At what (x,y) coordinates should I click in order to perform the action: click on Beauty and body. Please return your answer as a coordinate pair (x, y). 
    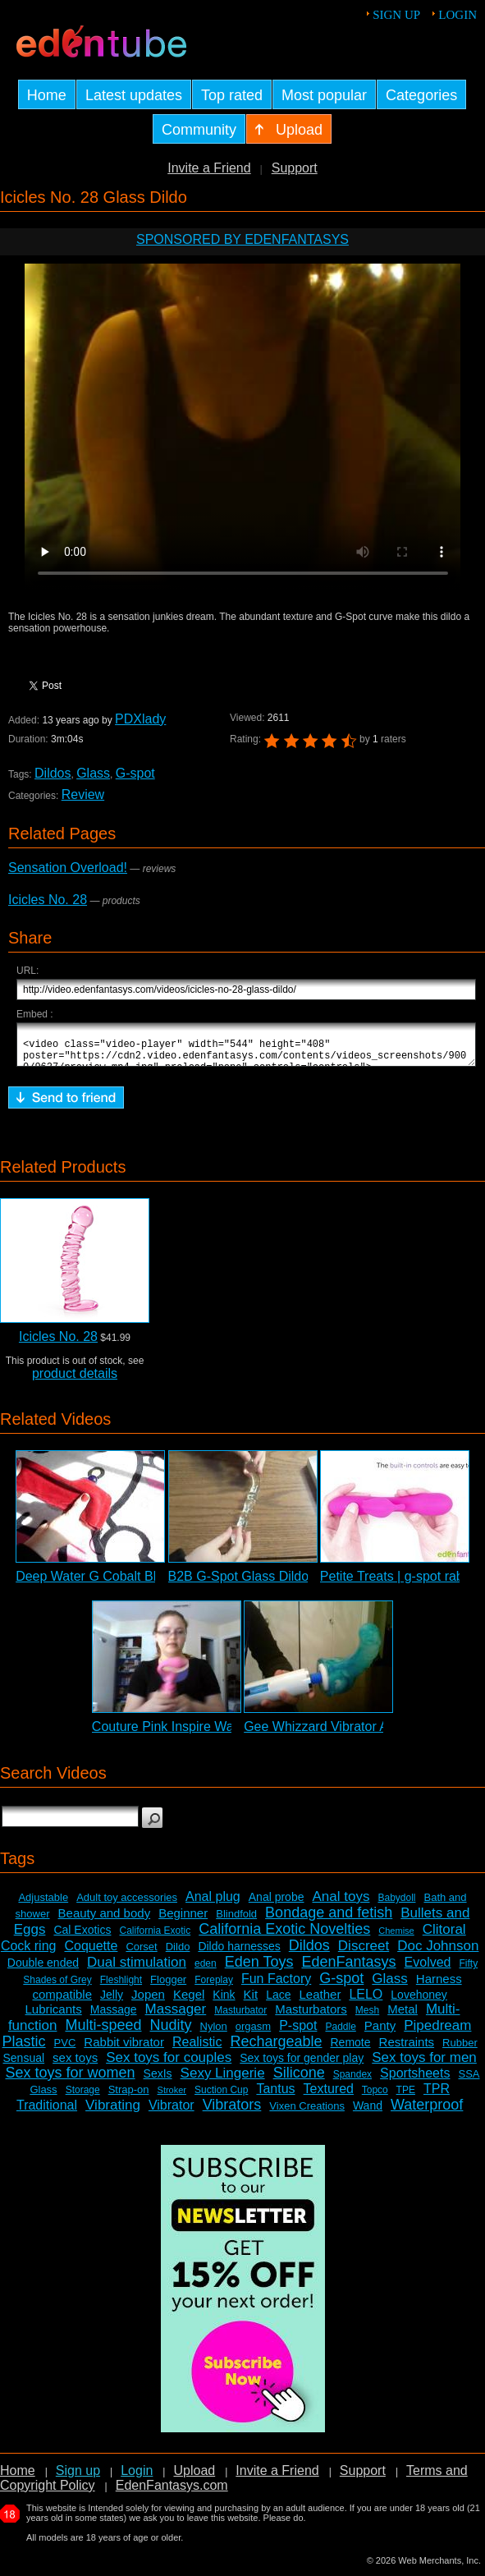
    Looking at the image, I should click on (104, 1920).